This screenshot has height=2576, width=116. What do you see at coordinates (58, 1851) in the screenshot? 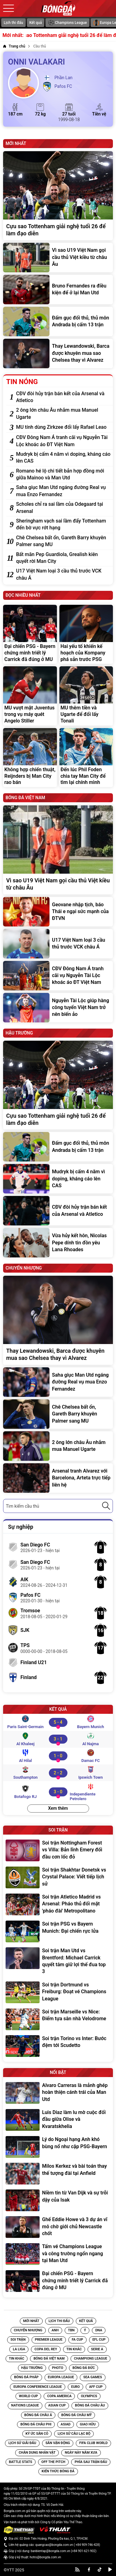
I see `[Soi trận Nottingham Forest vs Villa: Bản lĩnh Emery đối đầu cơn lốc đỏ]` at bounding box center [58, 1851].